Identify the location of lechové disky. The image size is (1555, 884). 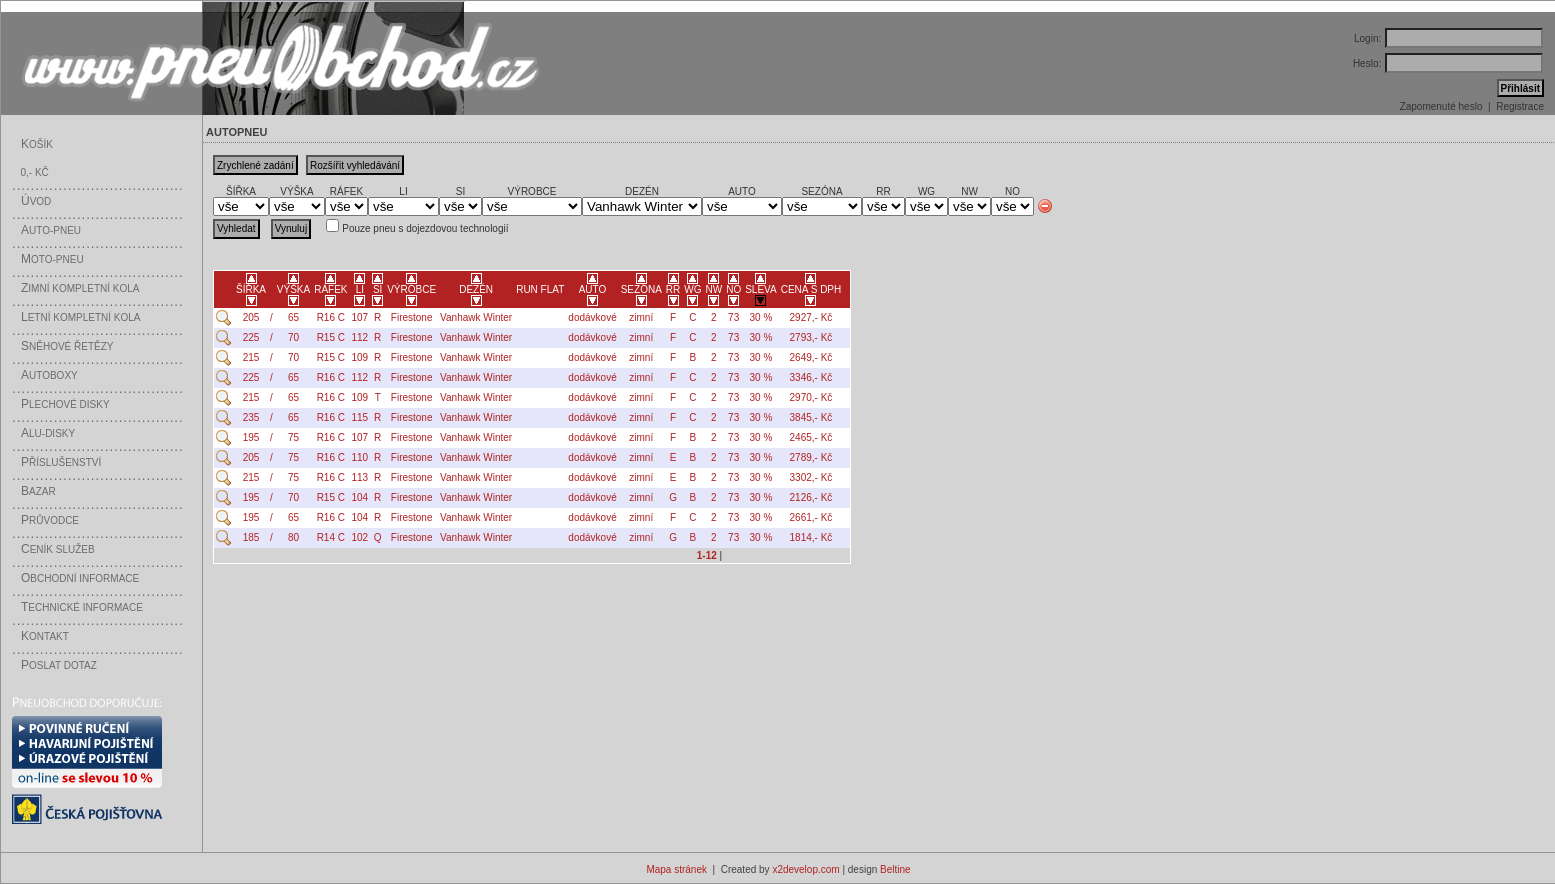
(65, 404).